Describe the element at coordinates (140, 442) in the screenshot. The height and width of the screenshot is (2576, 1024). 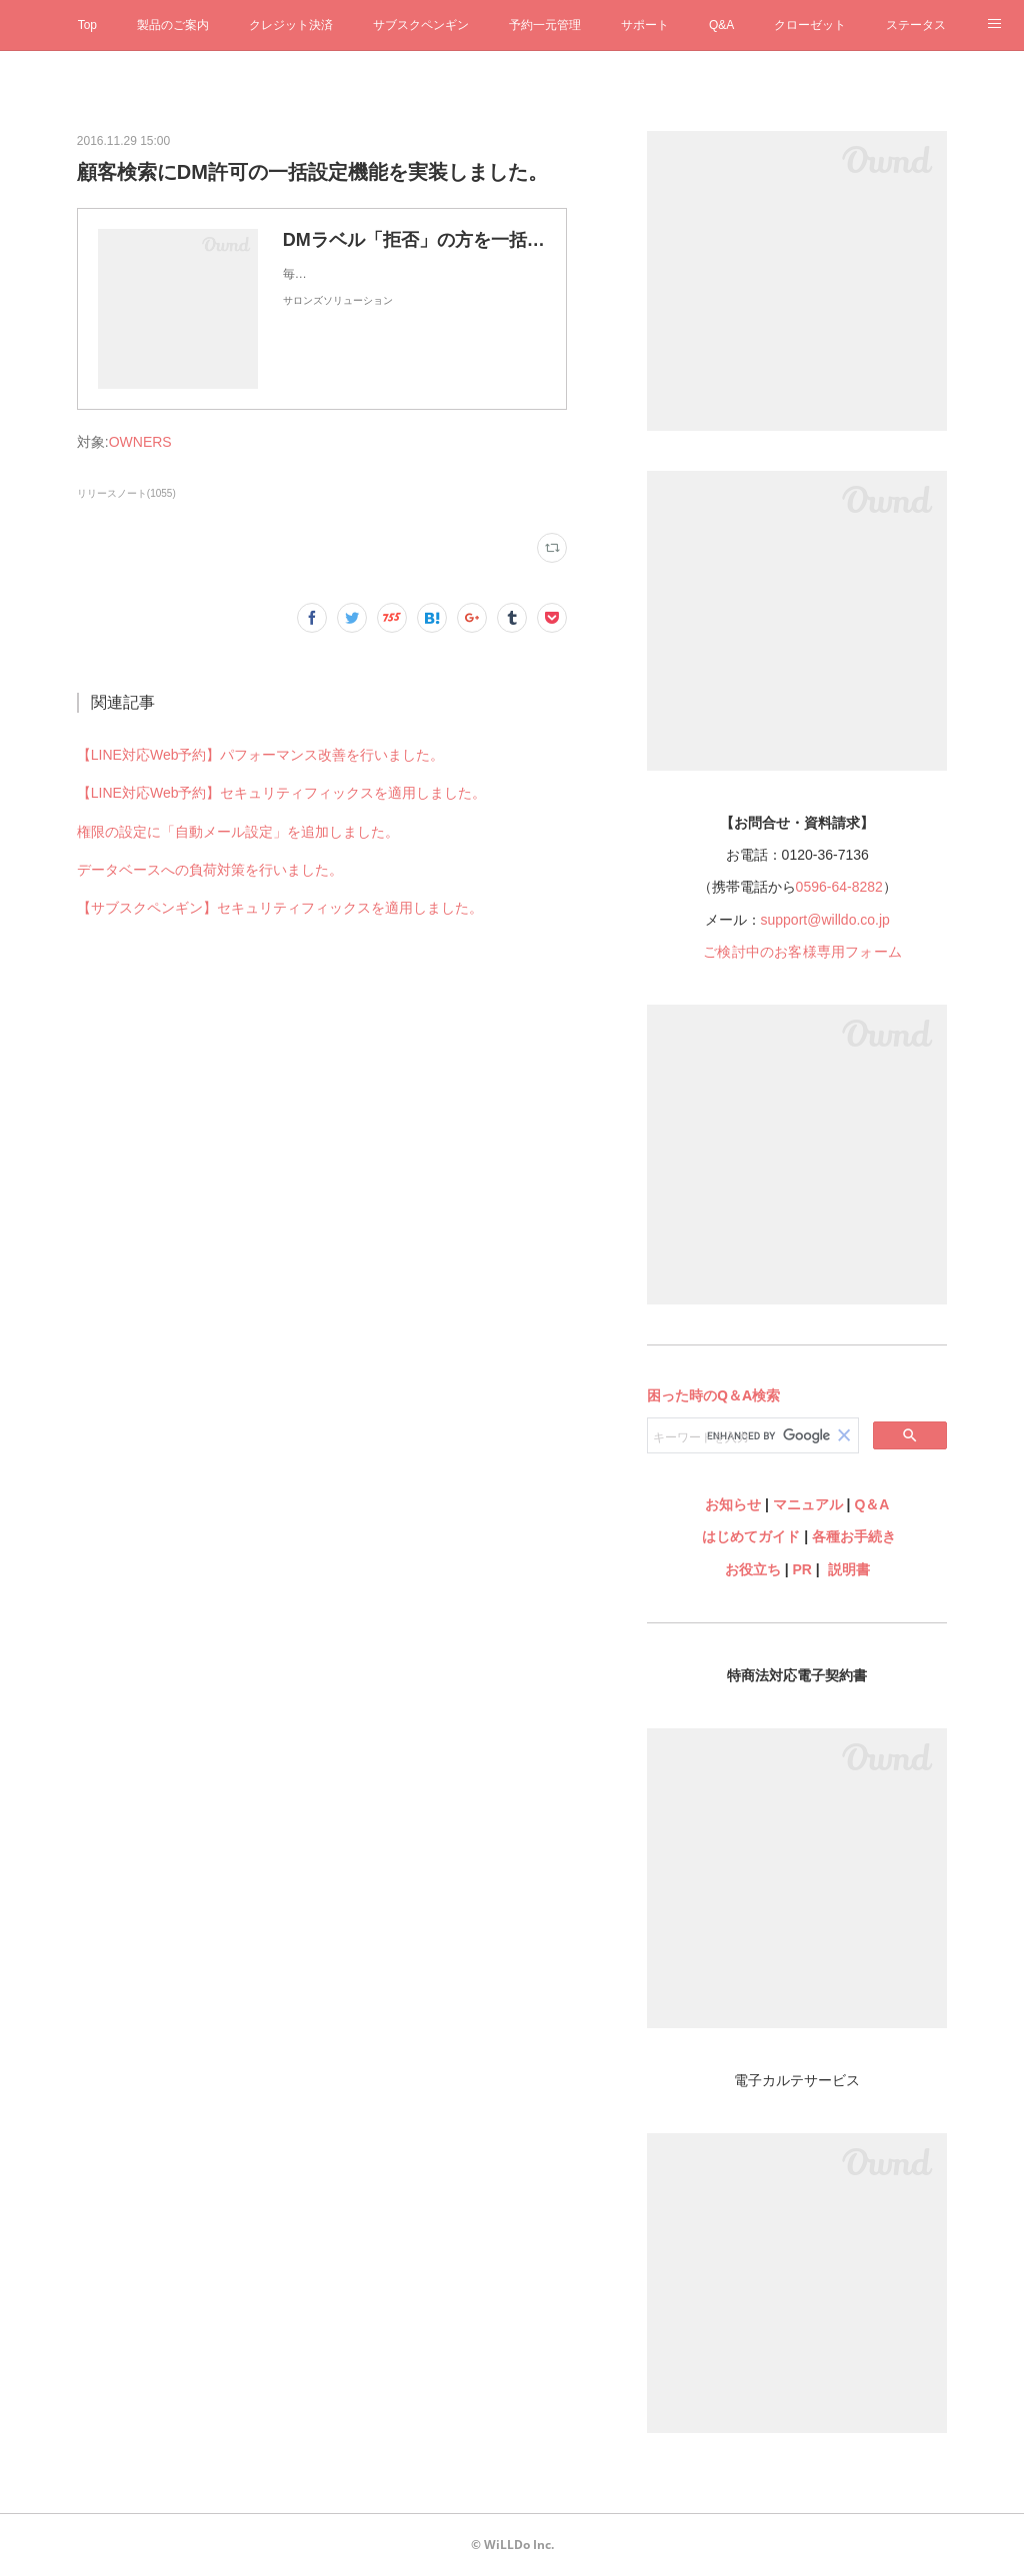
I see `OWNERS` at that location.